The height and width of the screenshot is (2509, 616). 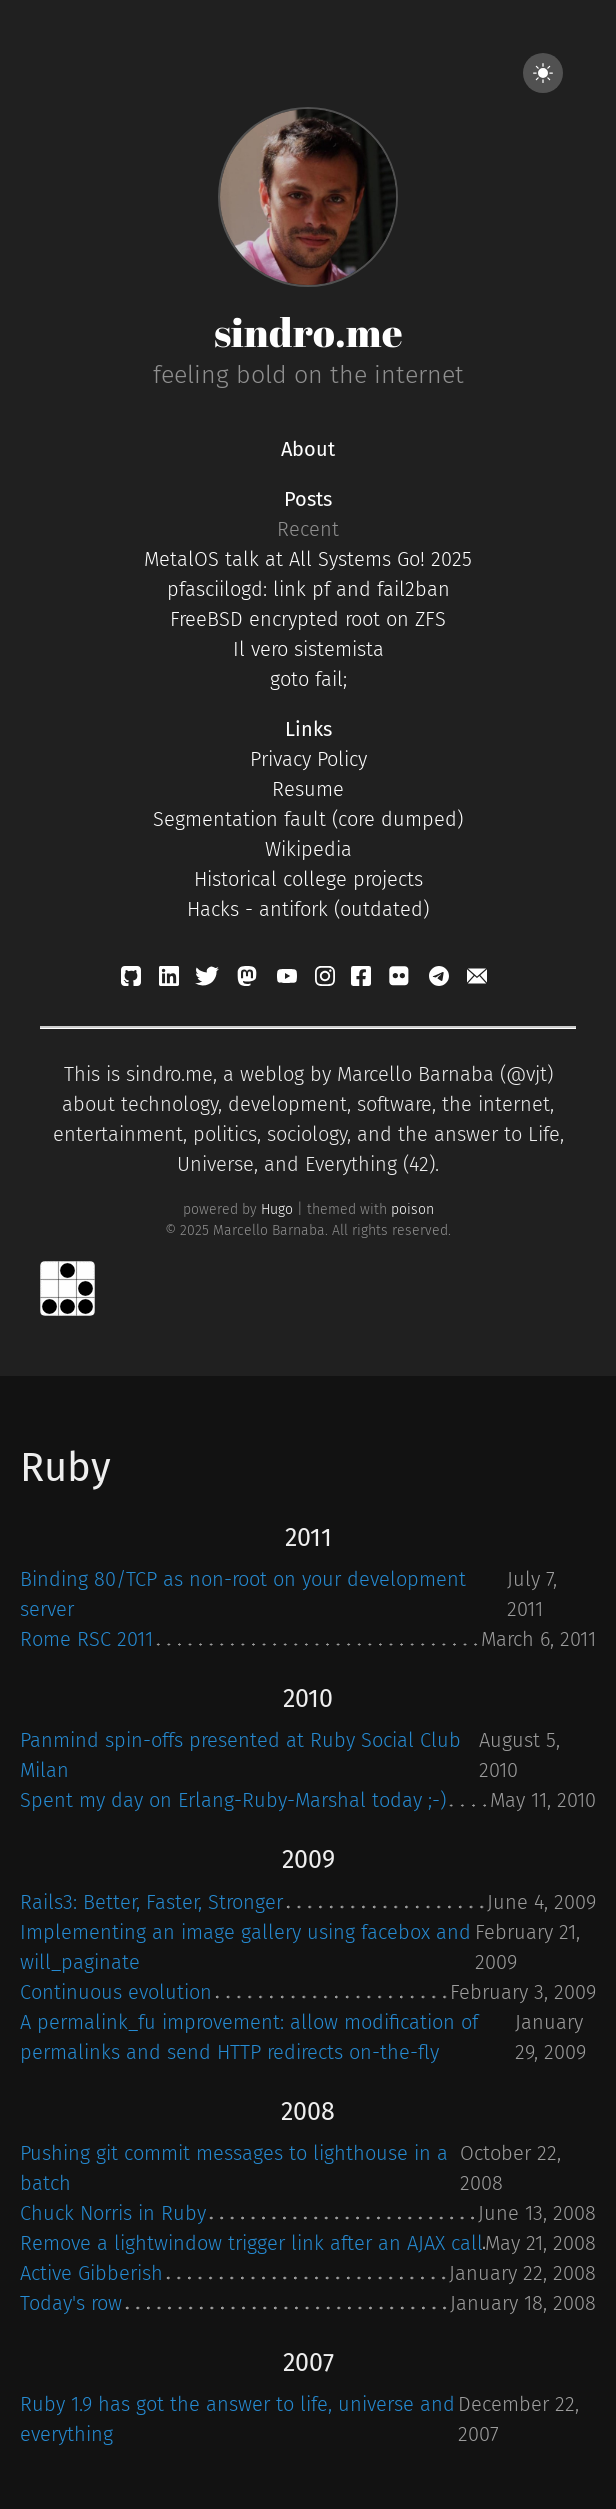 I want to click on Privacy Policy, so click(x=308, y=759).